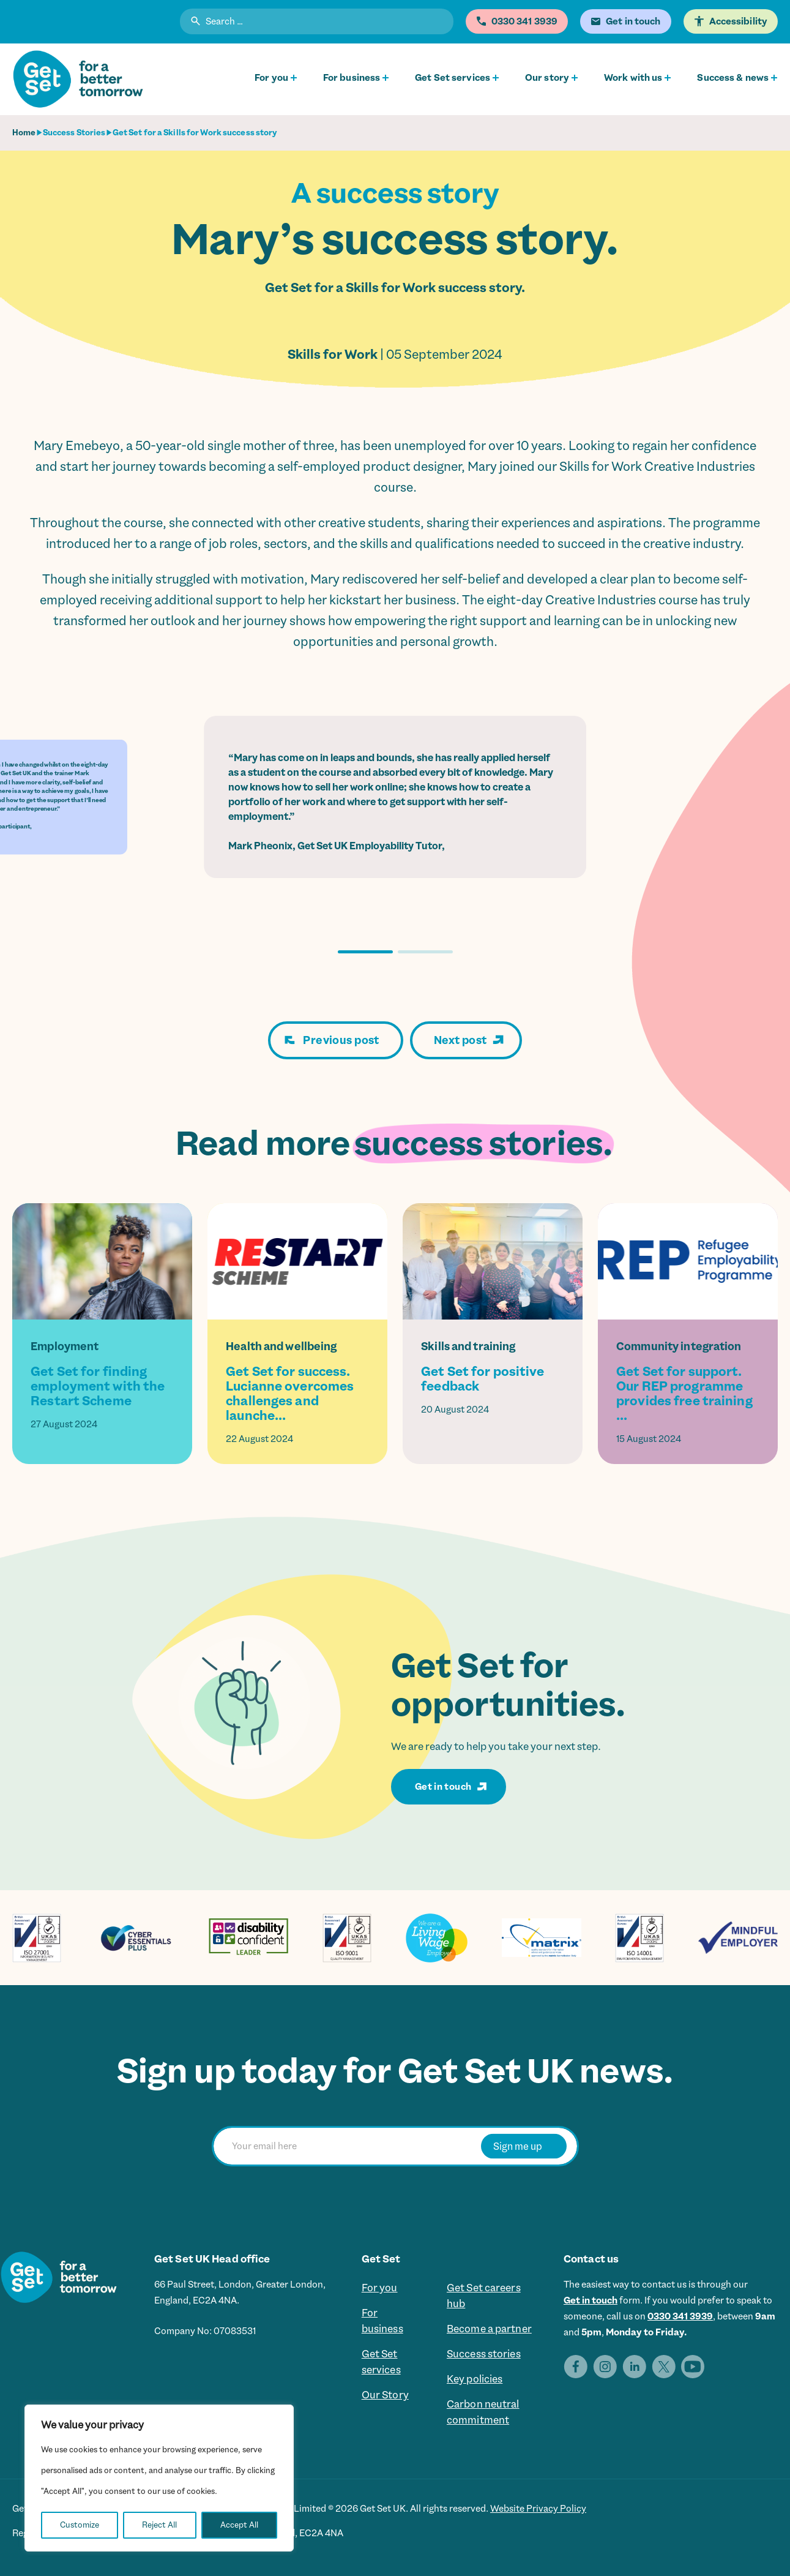  Describe the element at coordinates (271, 78) in the screenshot. I see `For you` at that location.